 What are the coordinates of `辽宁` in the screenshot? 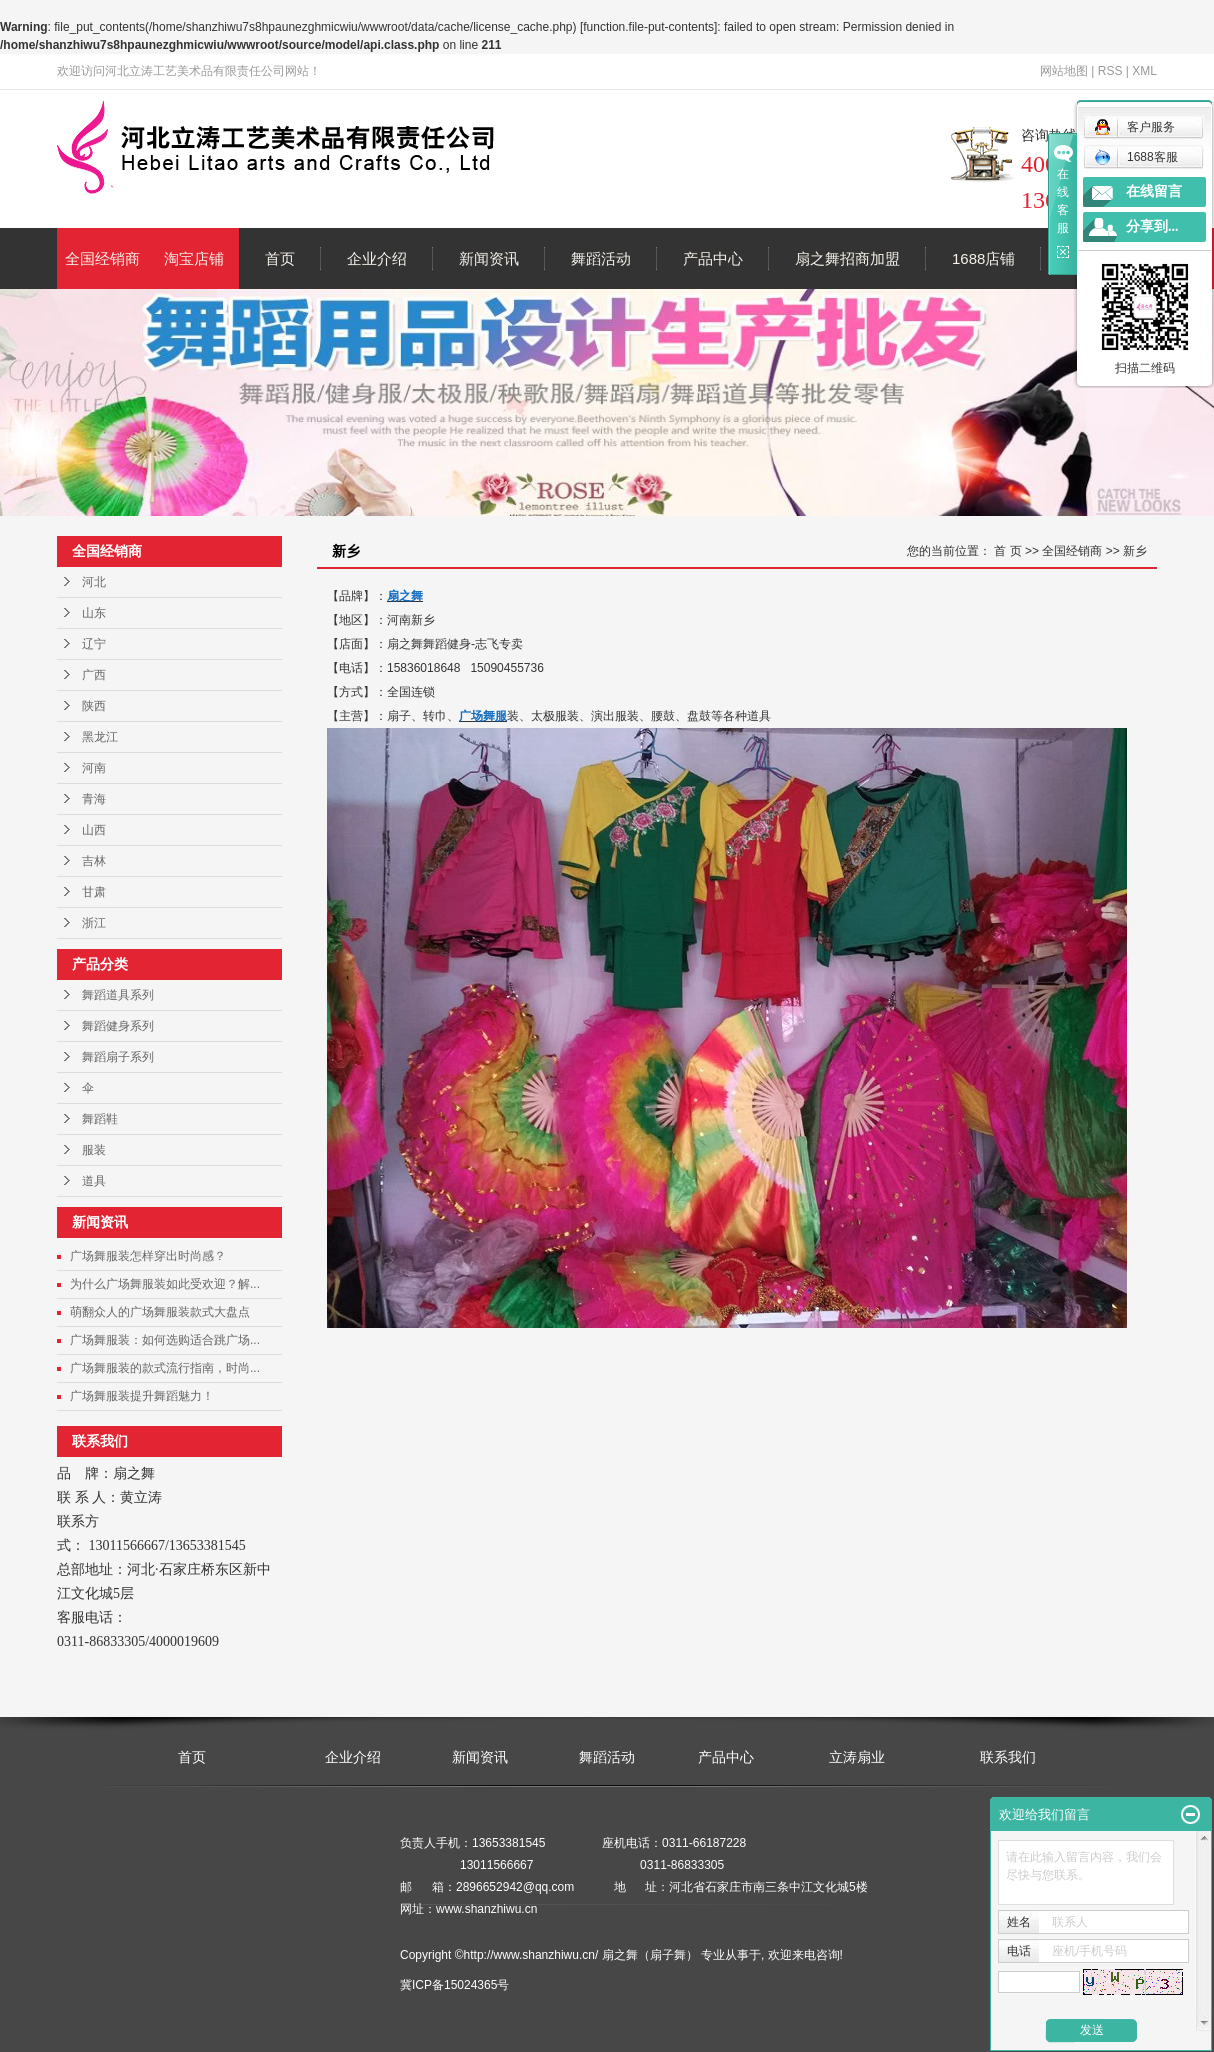 It's located at (94, 644).